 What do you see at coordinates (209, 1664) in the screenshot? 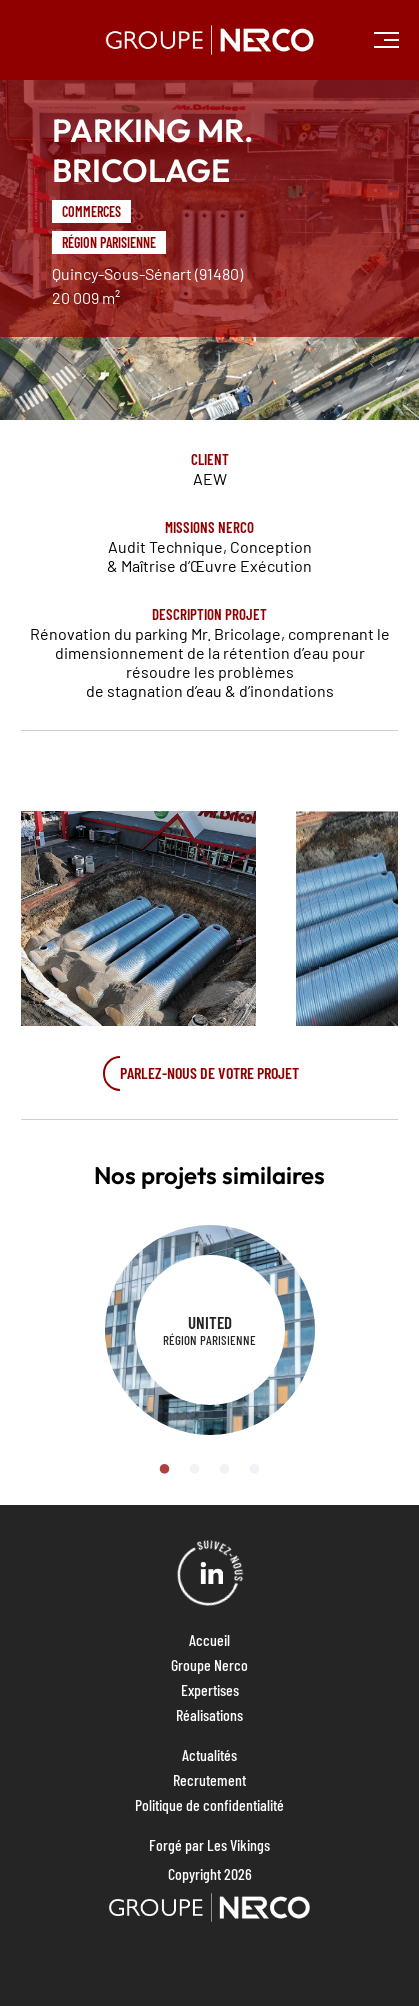
I see `Groupe Nerco` at bounding box center [209, 1664].